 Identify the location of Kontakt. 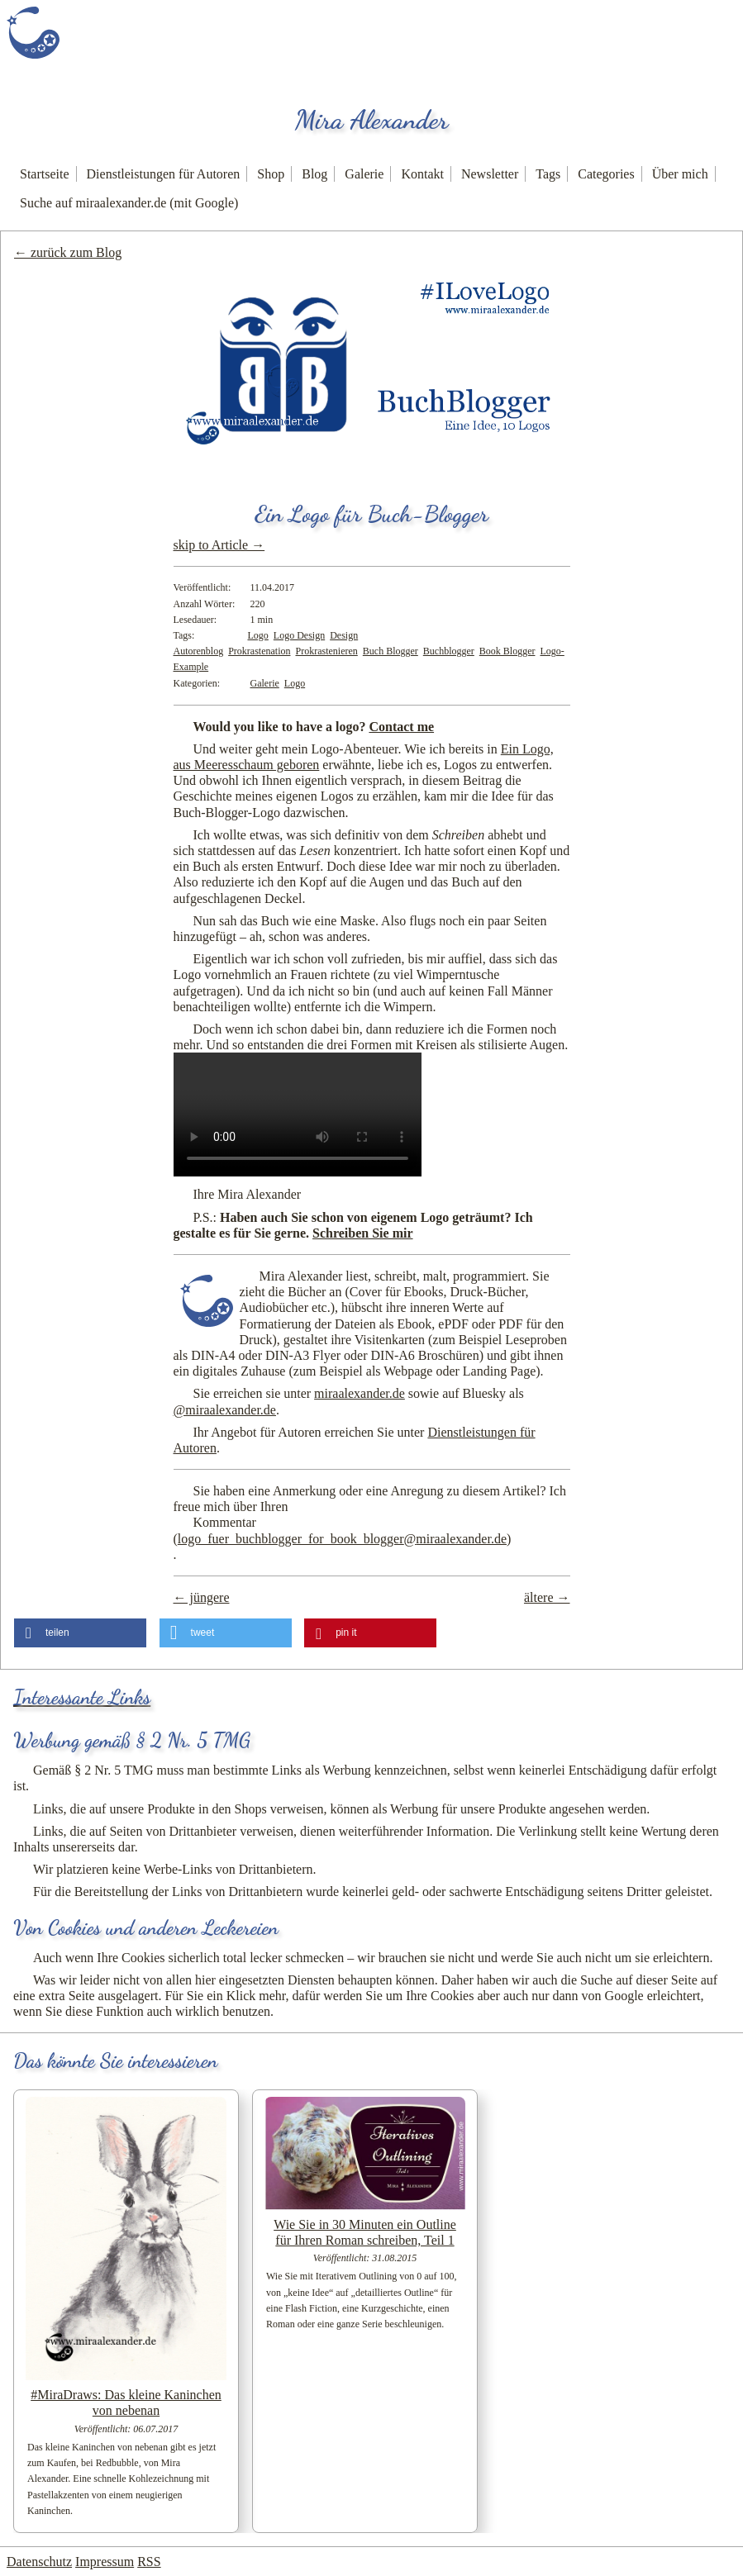
(422, 174).